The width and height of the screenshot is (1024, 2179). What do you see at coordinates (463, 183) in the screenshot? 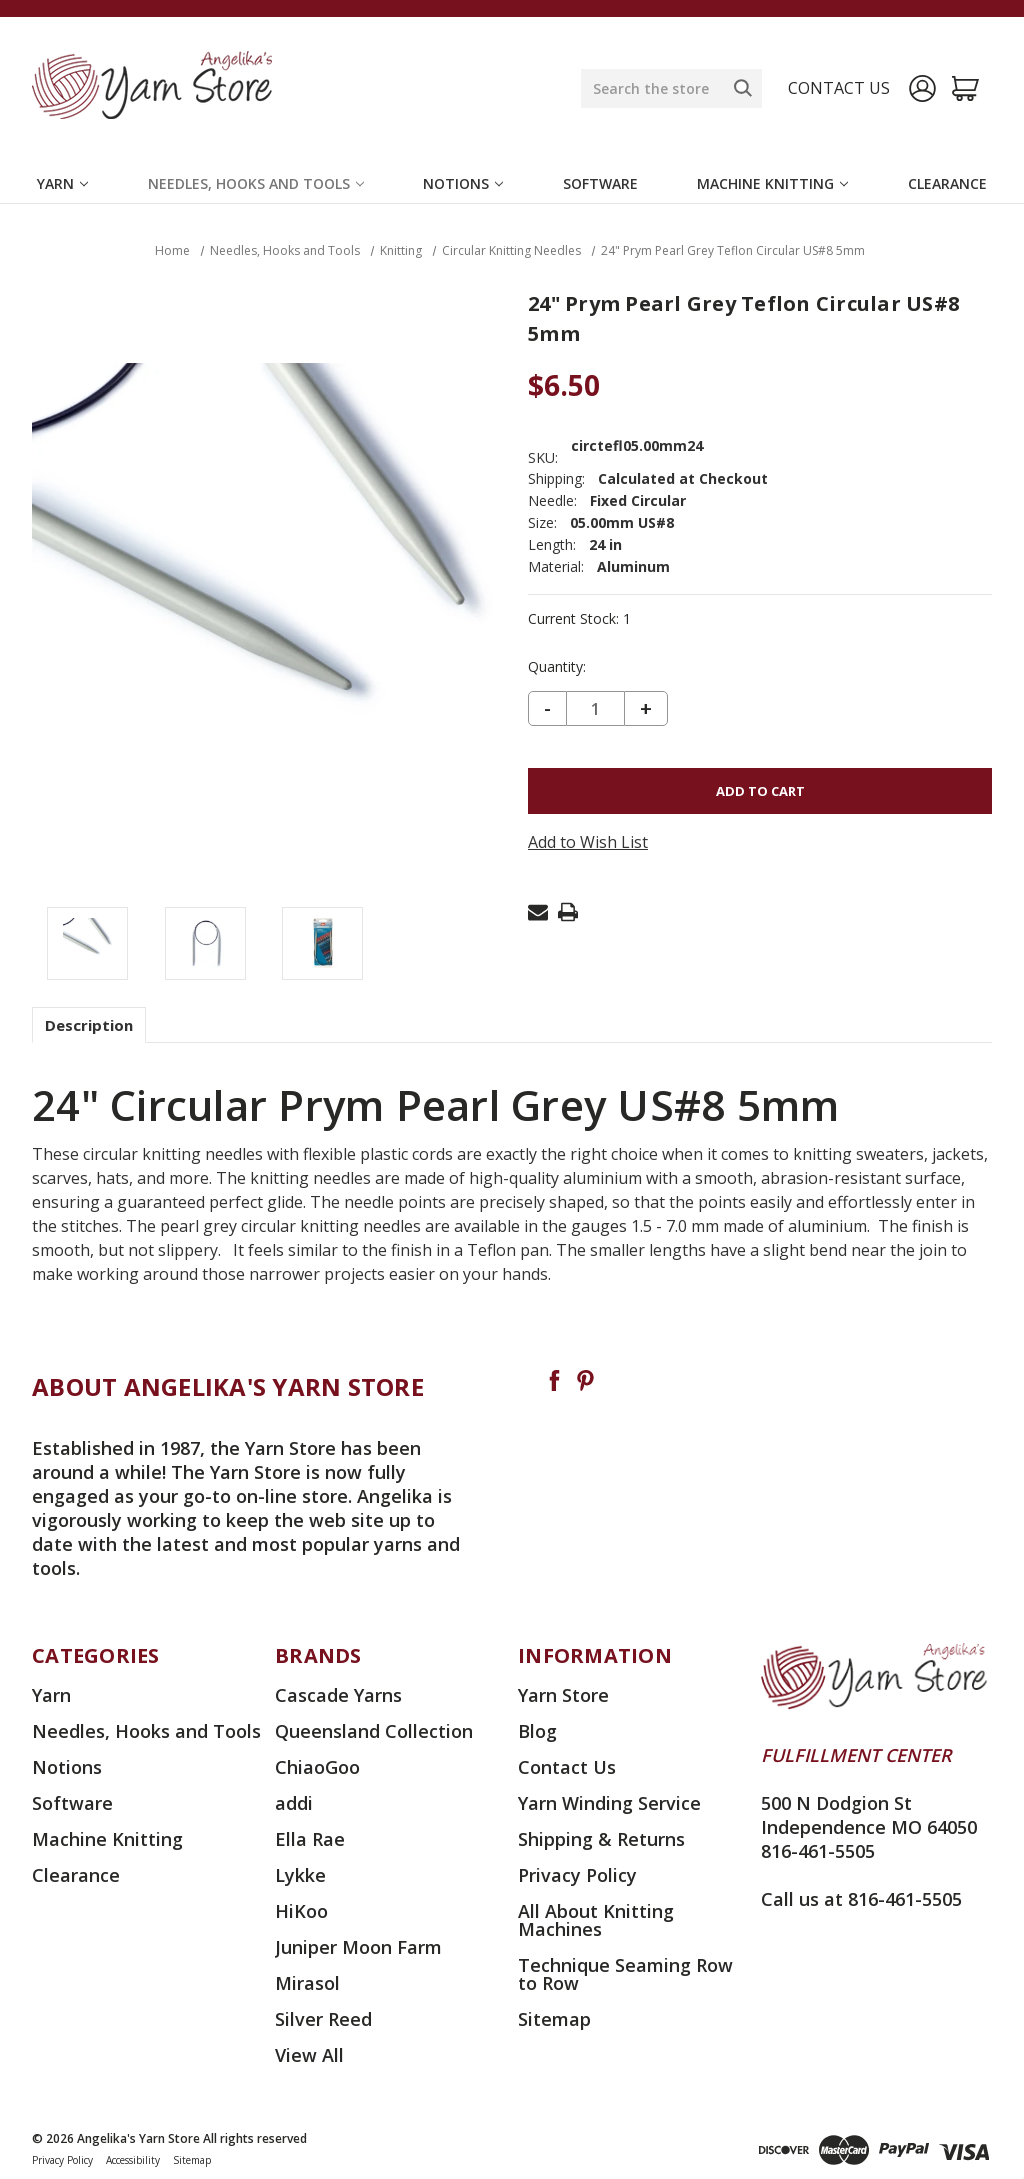
I see `Notions` at bounding box center [463, 183].